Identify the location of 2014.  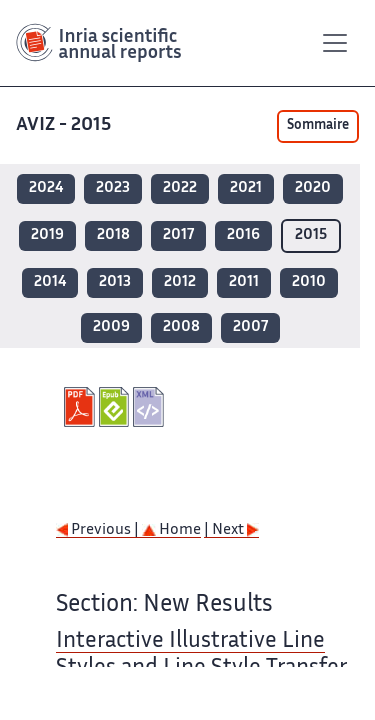
(50, 282).